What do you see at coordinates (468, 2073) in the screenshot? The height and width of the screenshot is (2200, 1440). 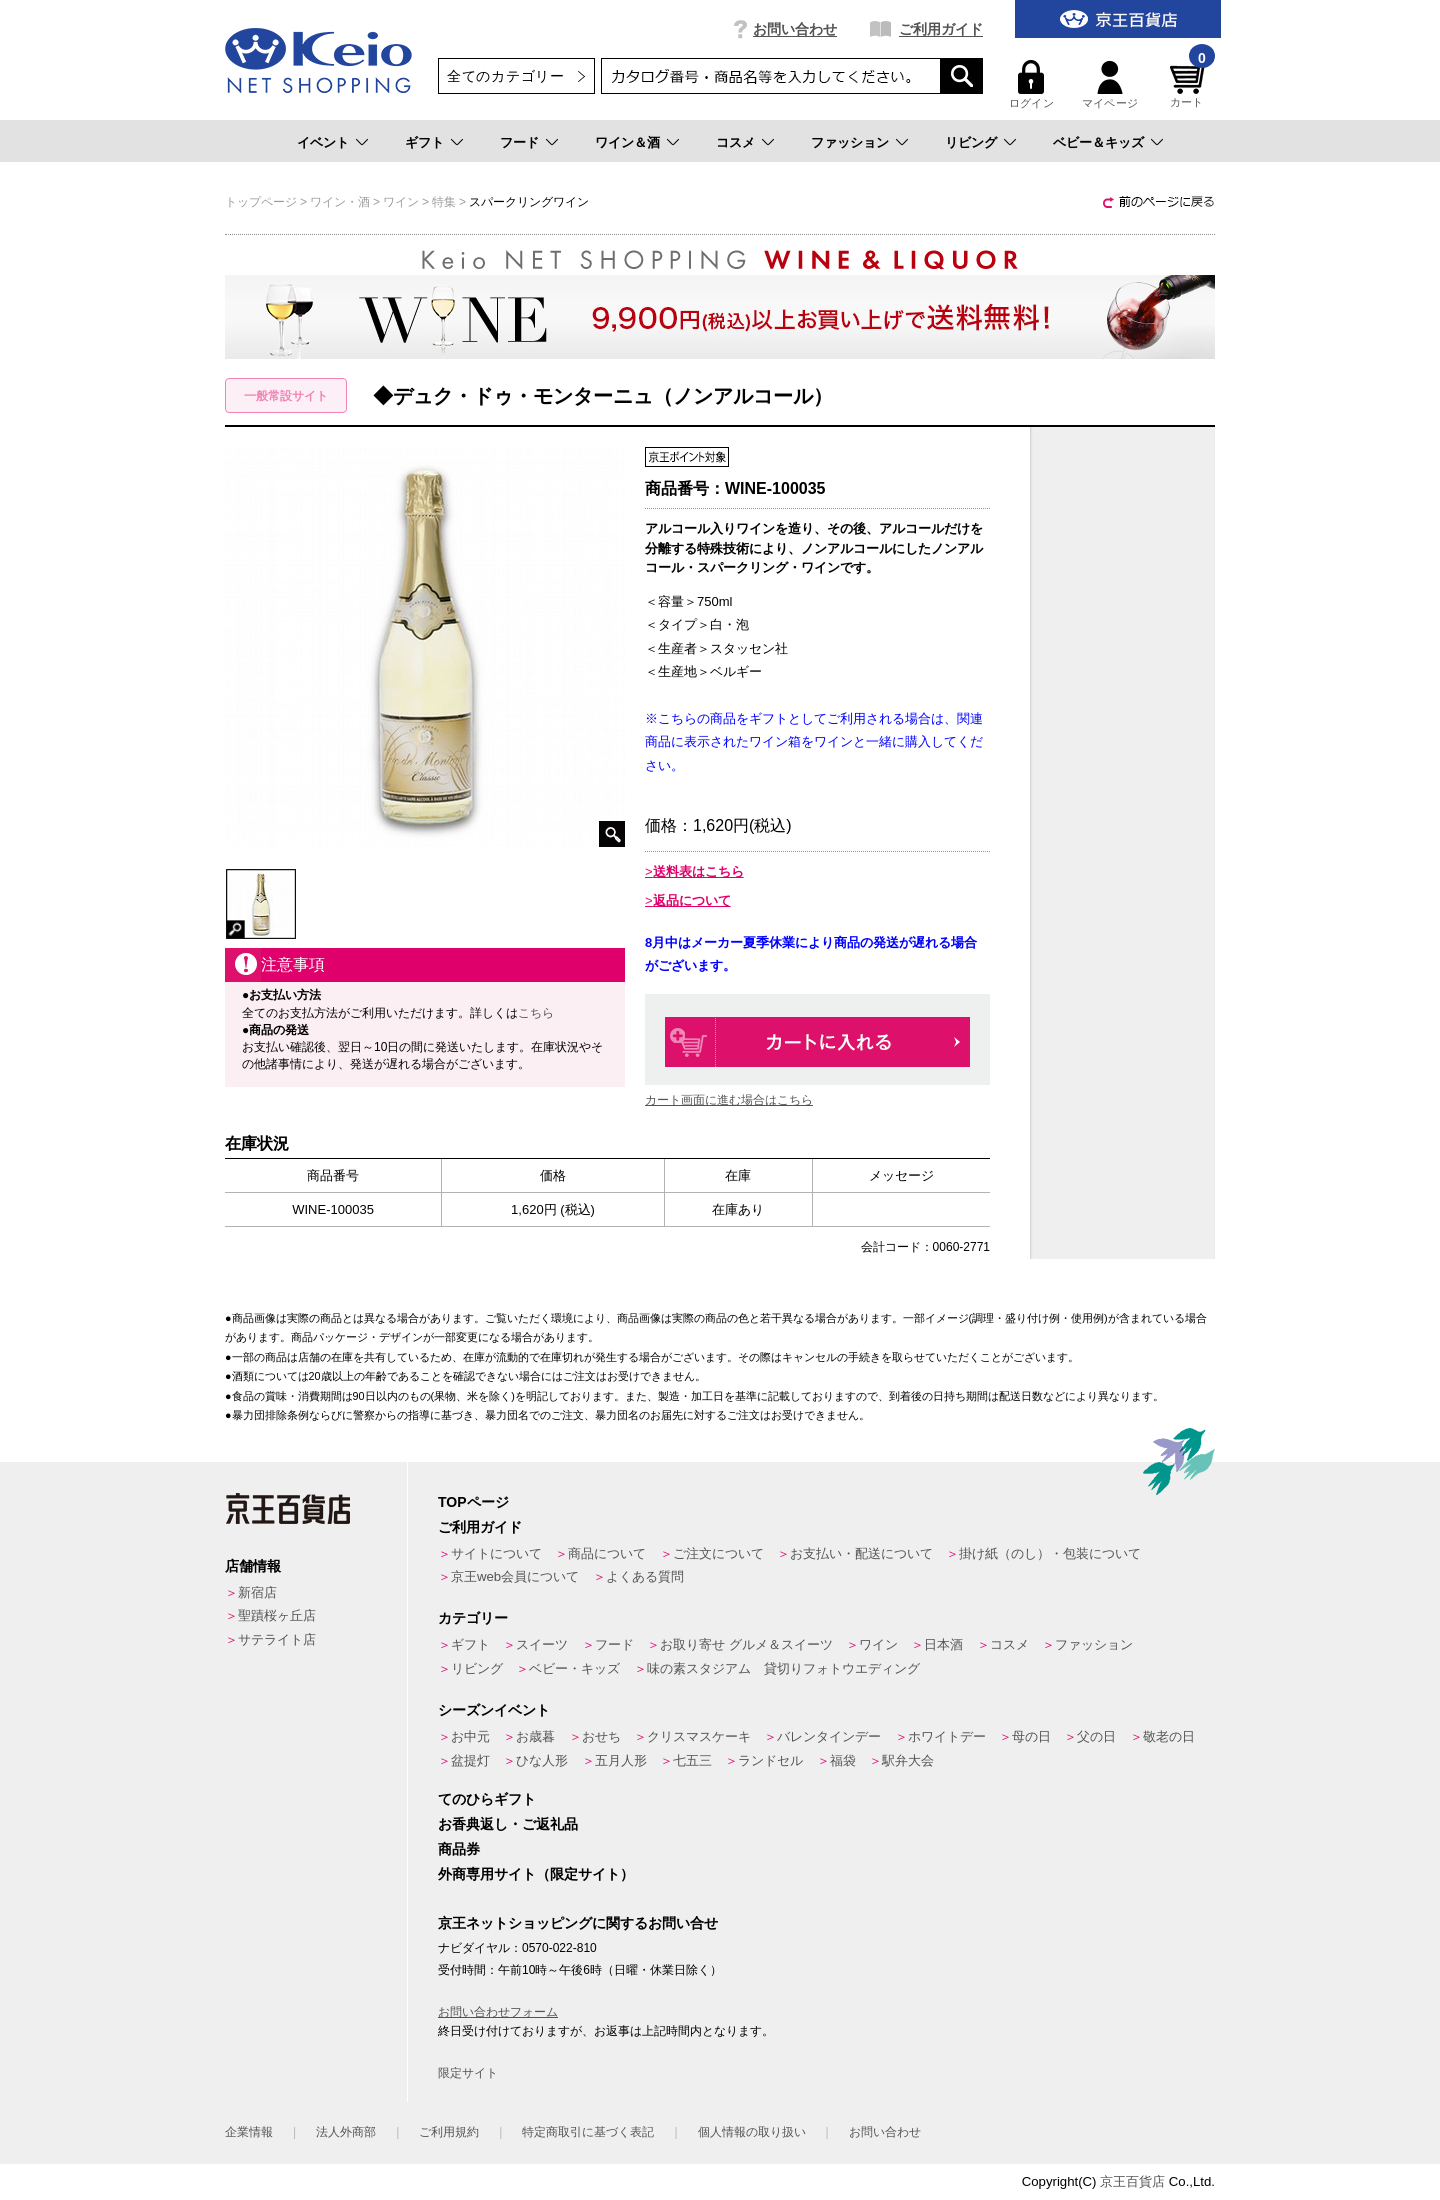 I see `限定サイト` at bounding box center [468, 2073].